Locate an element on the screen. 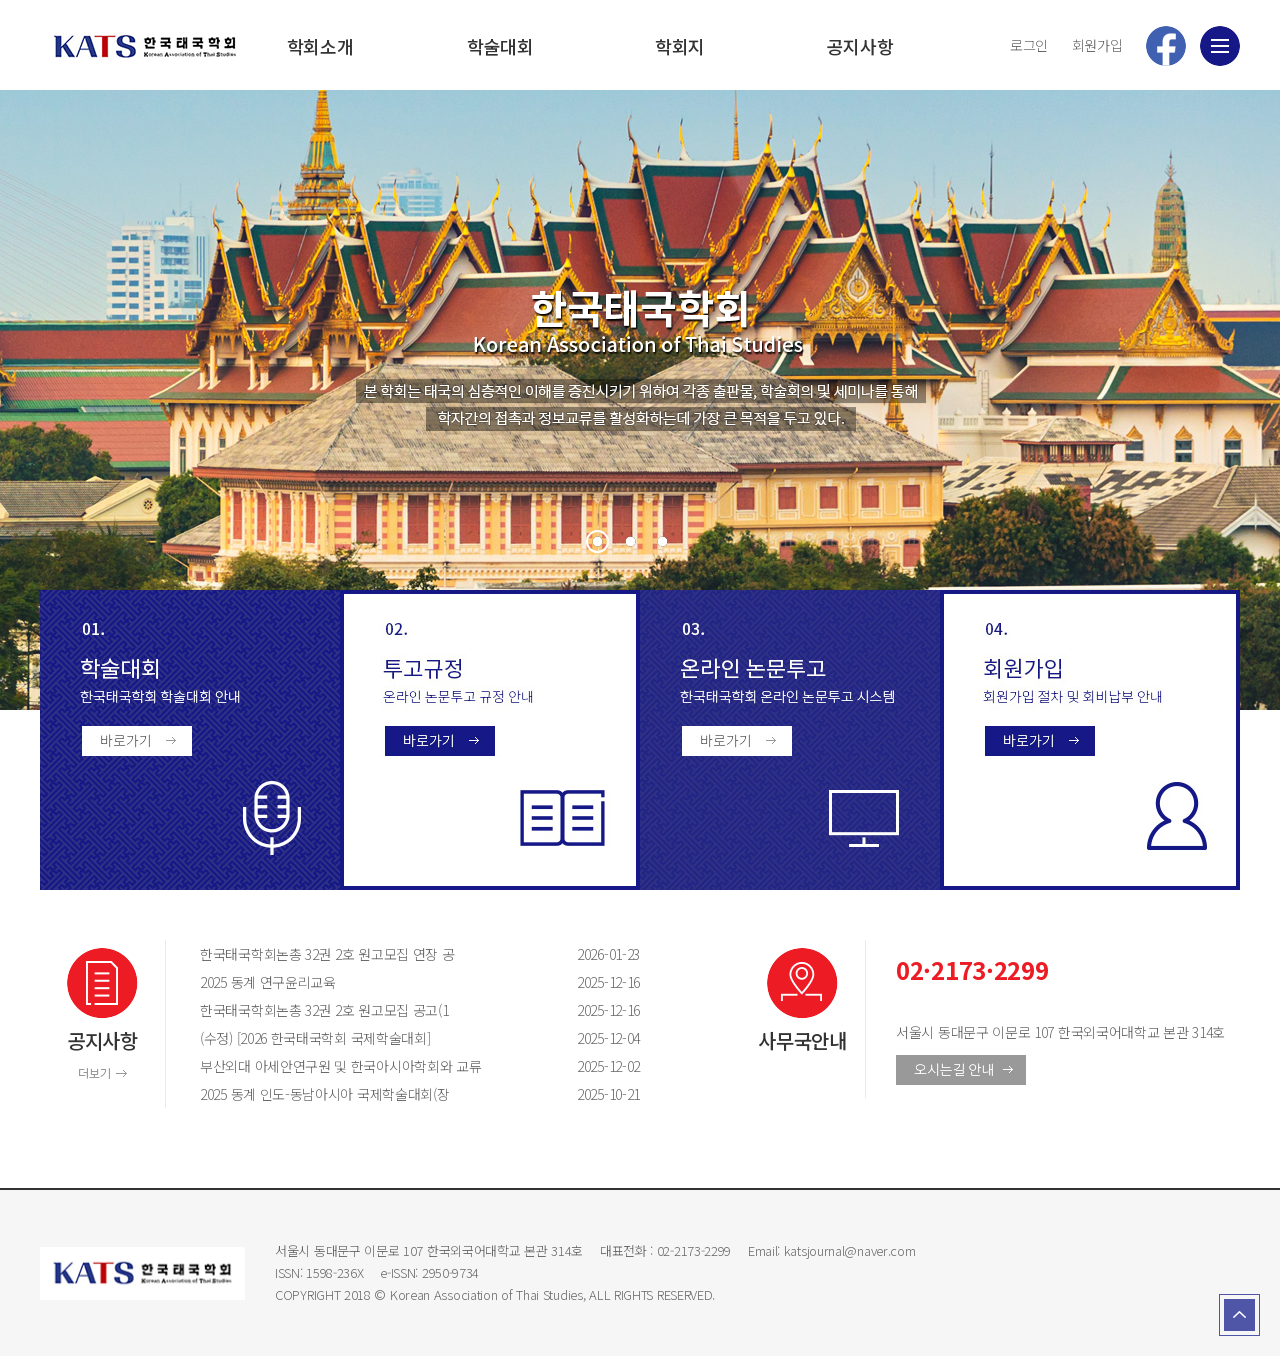 The height and width of the screenshot is (1356, 1280). 학술대회 is located at coordinates (500, 46).